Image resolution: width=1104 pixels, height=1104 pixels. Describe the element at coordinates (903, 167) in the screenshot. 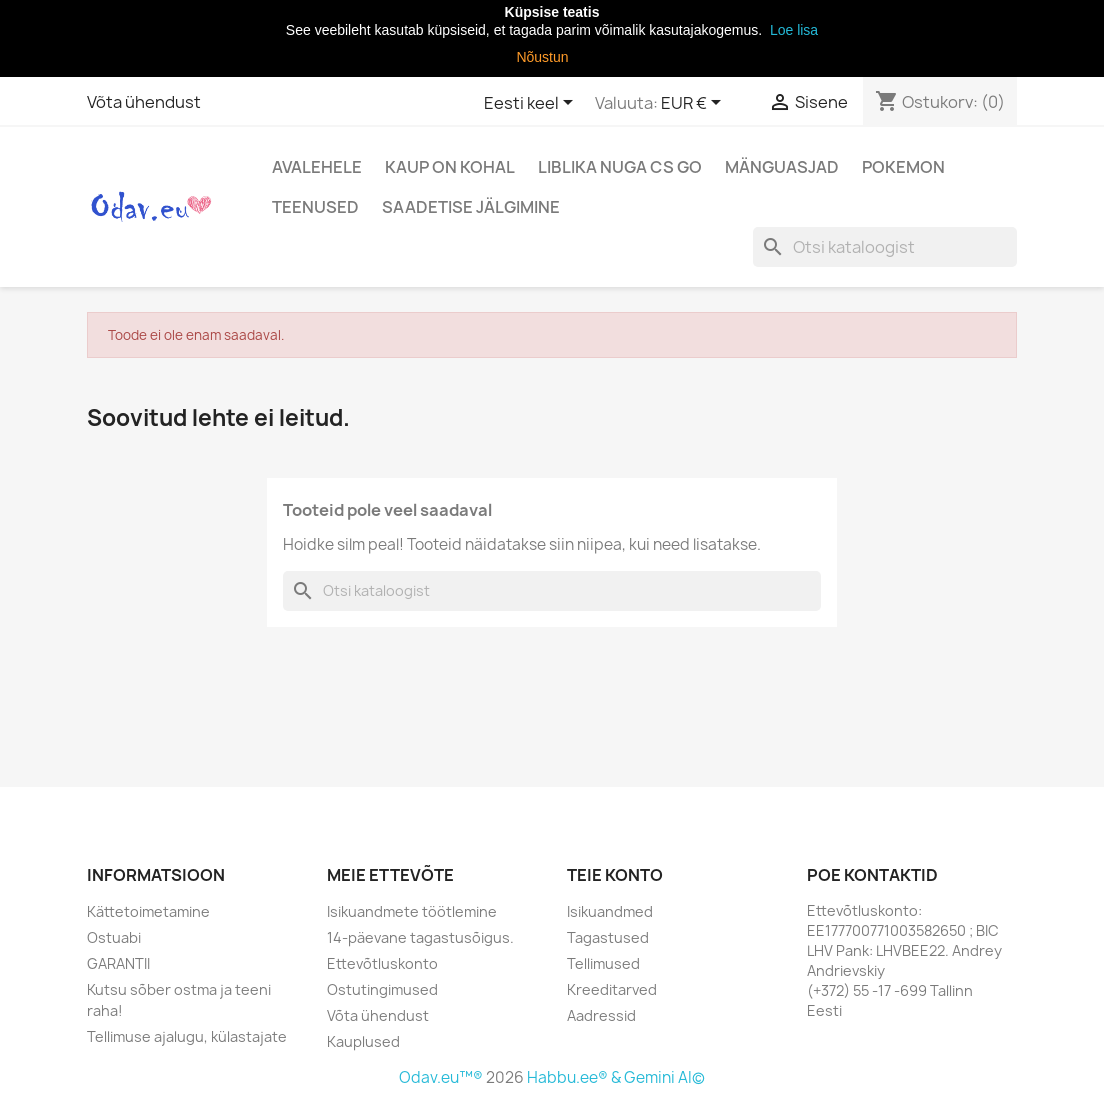

I see `Pokemon` at that location.